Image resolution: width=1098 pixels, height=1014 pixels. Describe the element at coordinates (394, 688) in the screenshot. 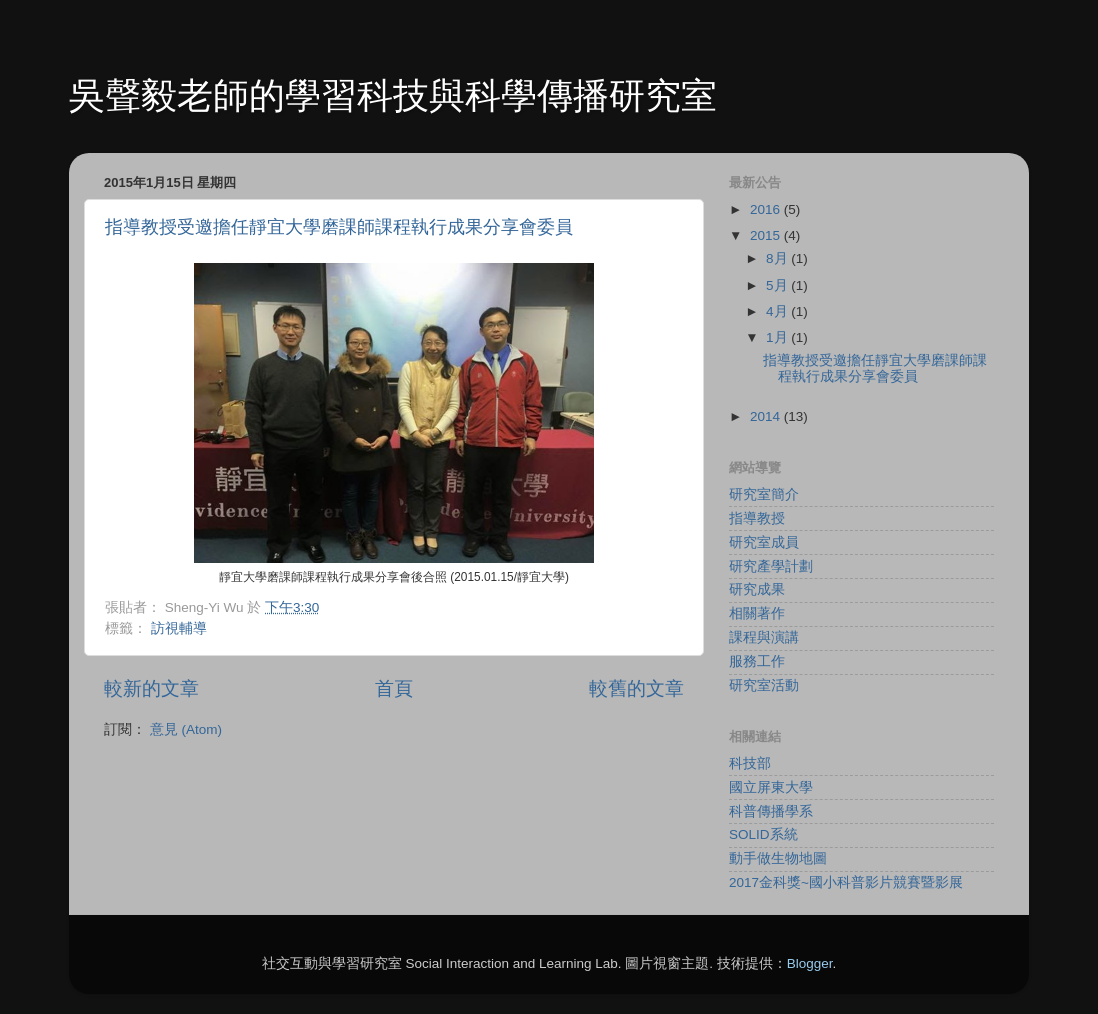

I see `首頁` at that location.